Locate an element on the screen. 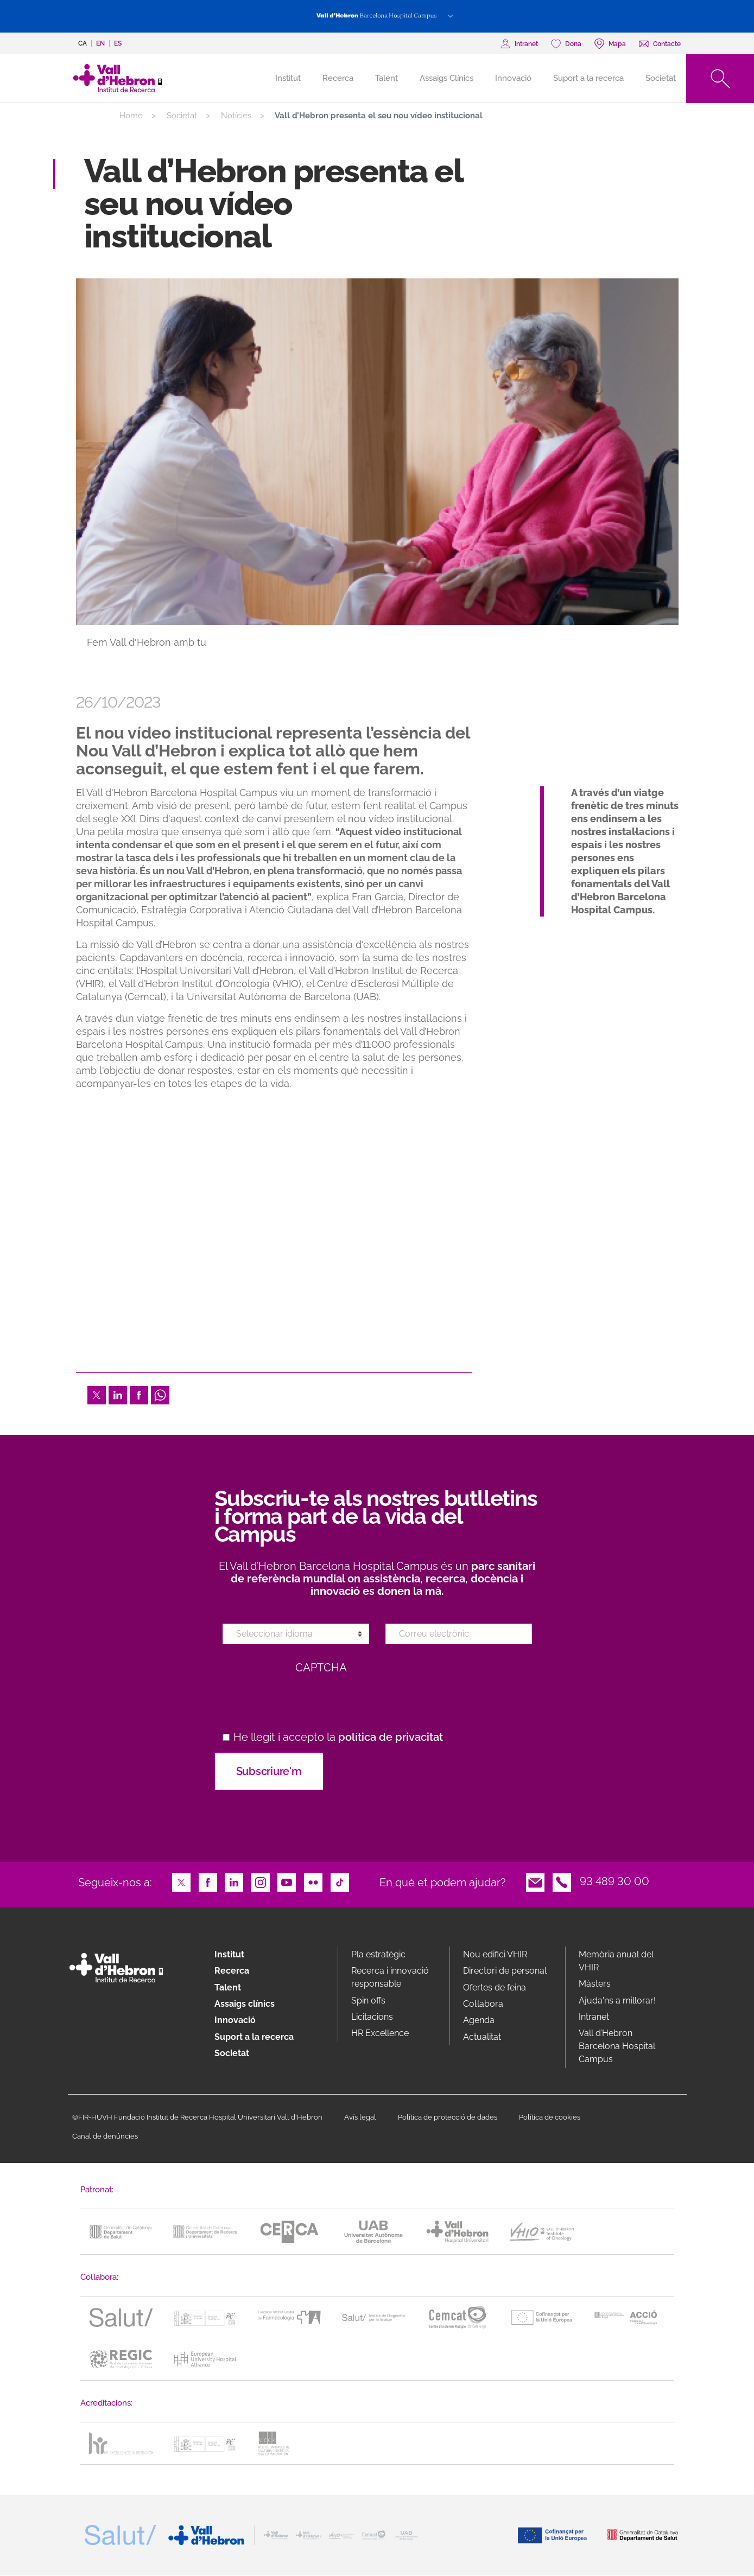  Suport a la recerca is located at coordinates (588, 78).